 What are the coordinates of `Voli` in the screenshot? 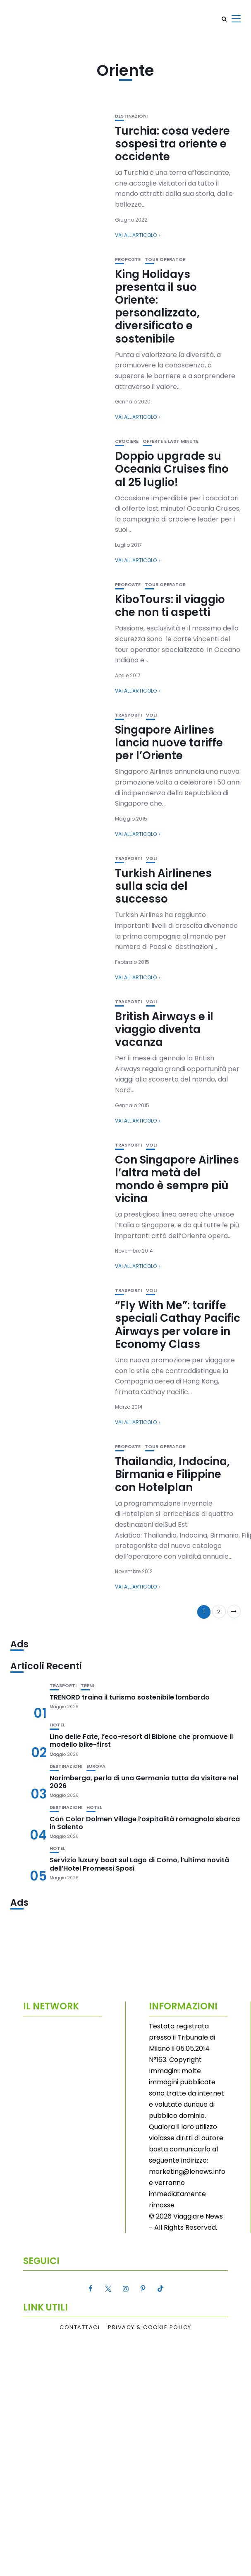 It's located at (151, 715).